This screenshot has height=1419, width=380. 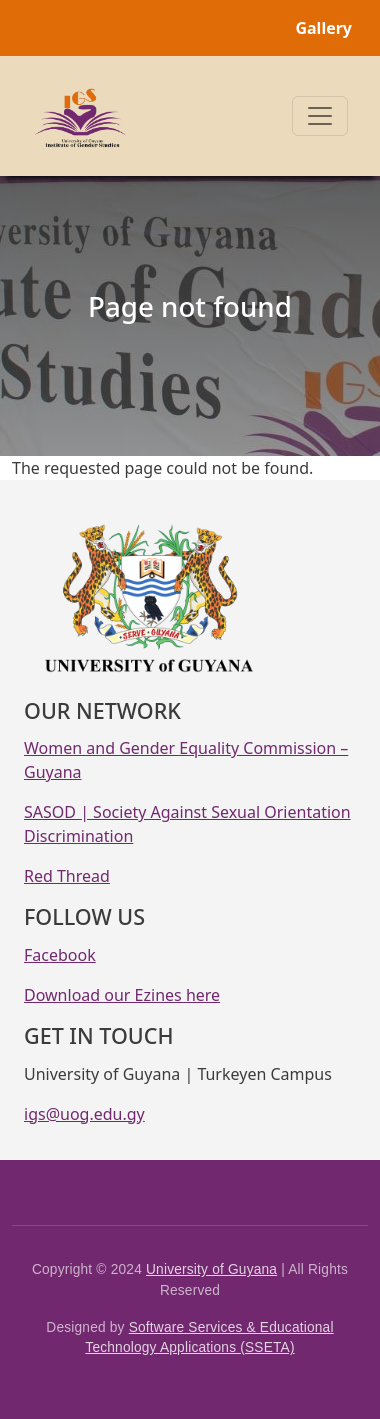 What do you see at coordinates (211, 1269) in the screenshot?
I see `University of Guyana` at bounding box center [211, 1269].